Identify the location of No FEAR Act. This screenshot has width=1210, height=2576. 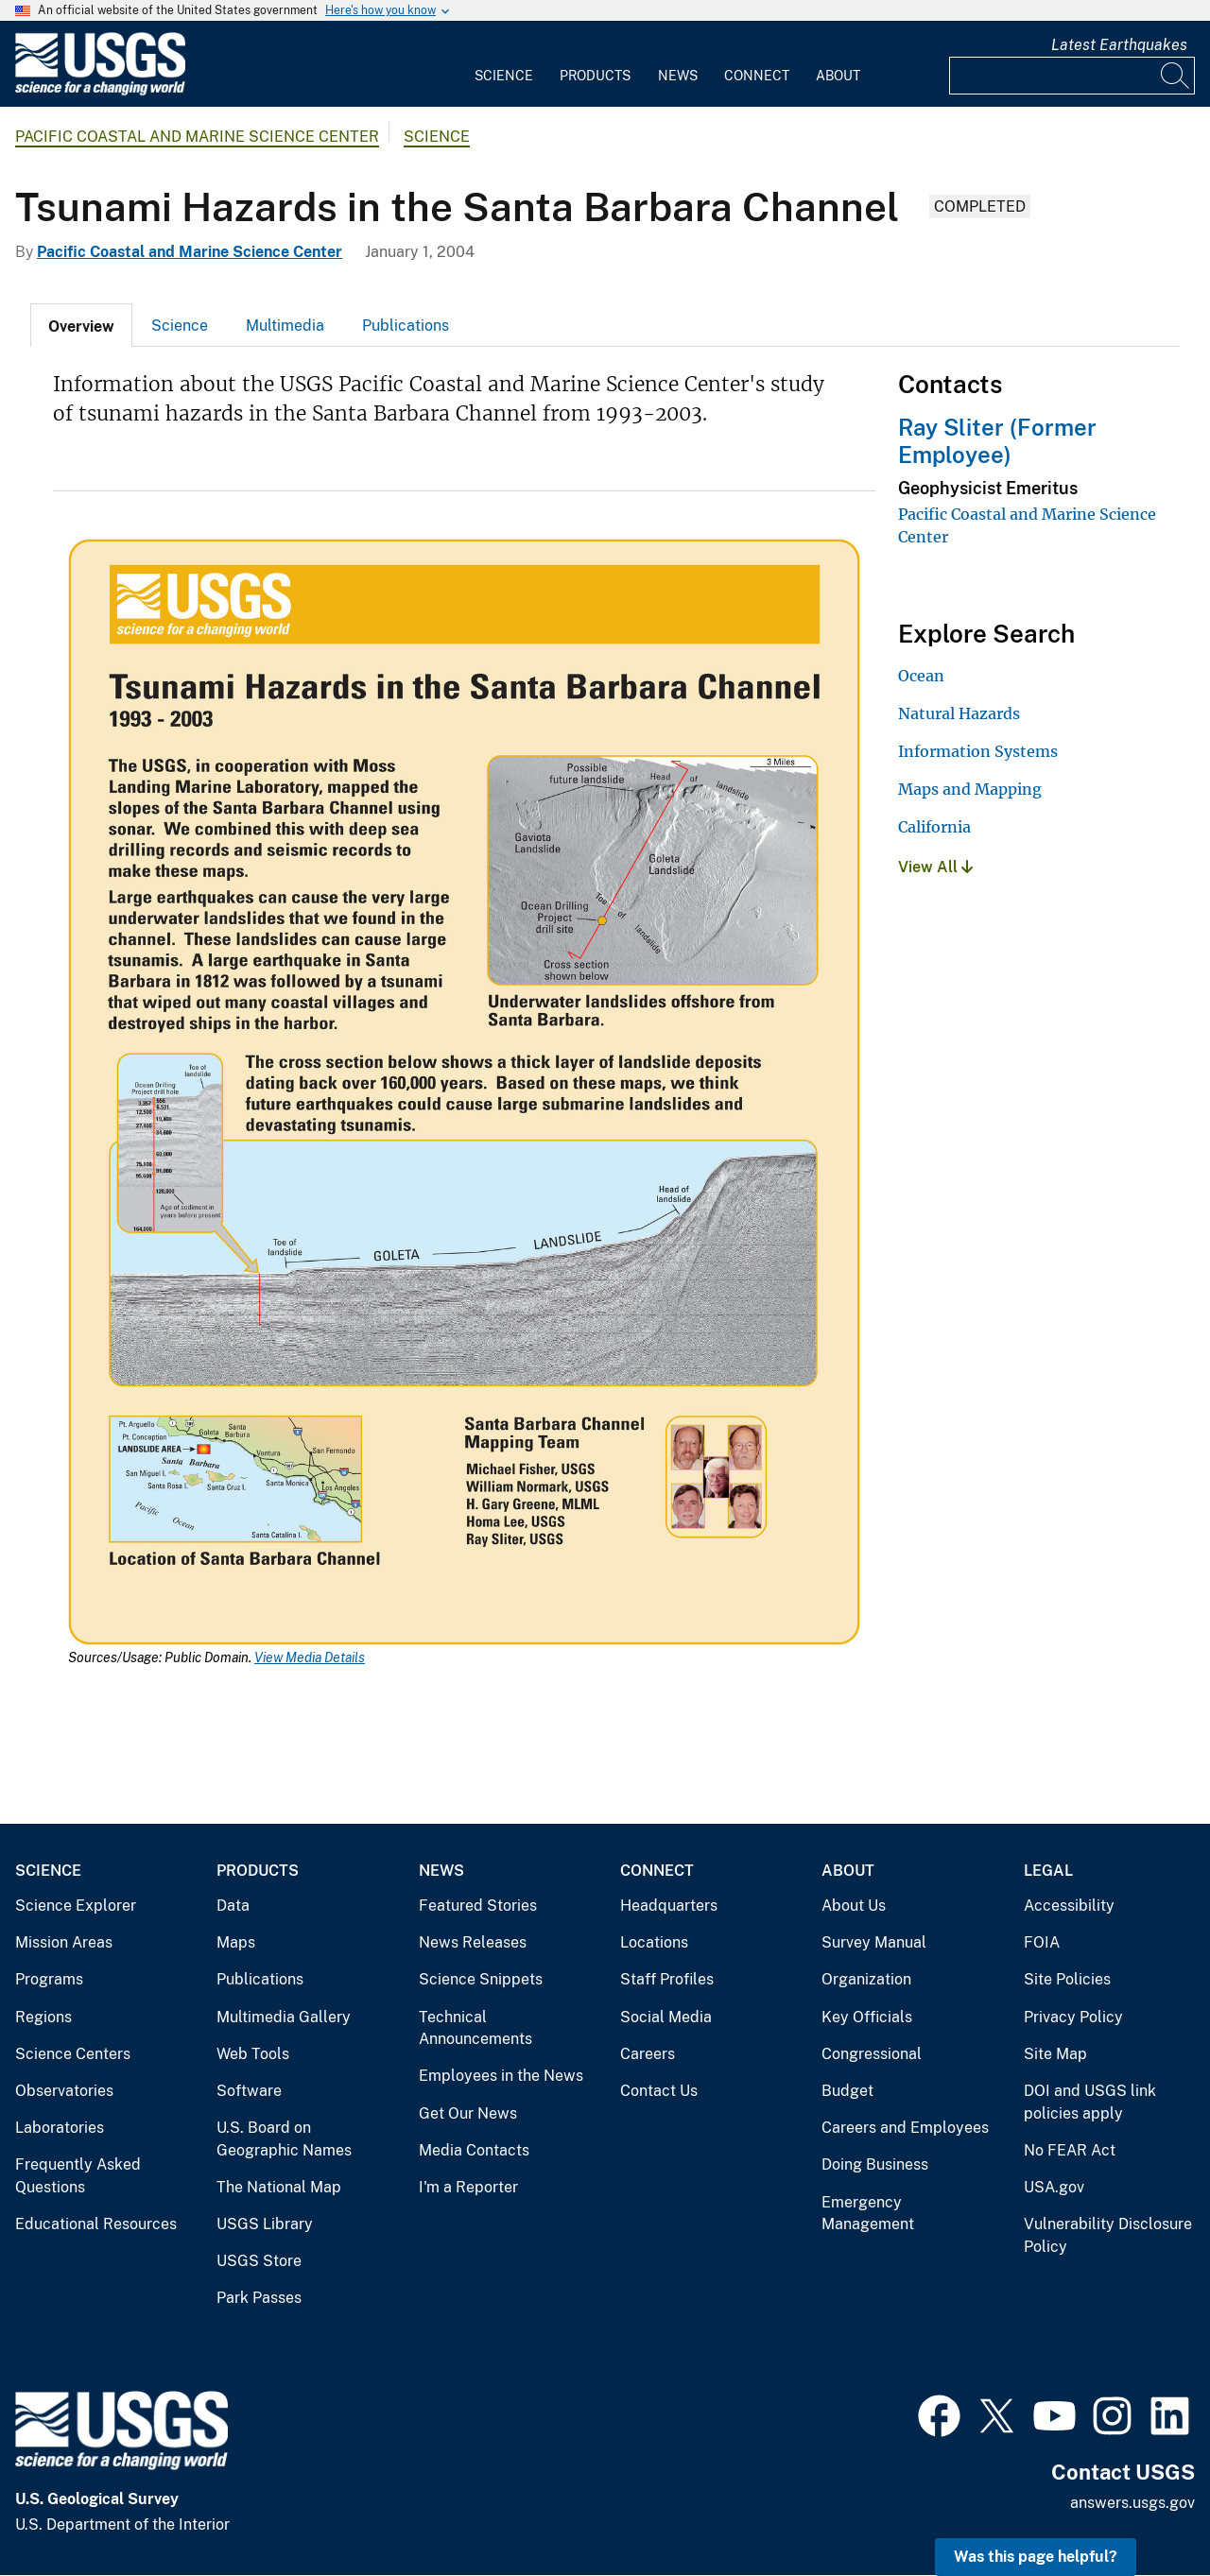
(1069, 2150).